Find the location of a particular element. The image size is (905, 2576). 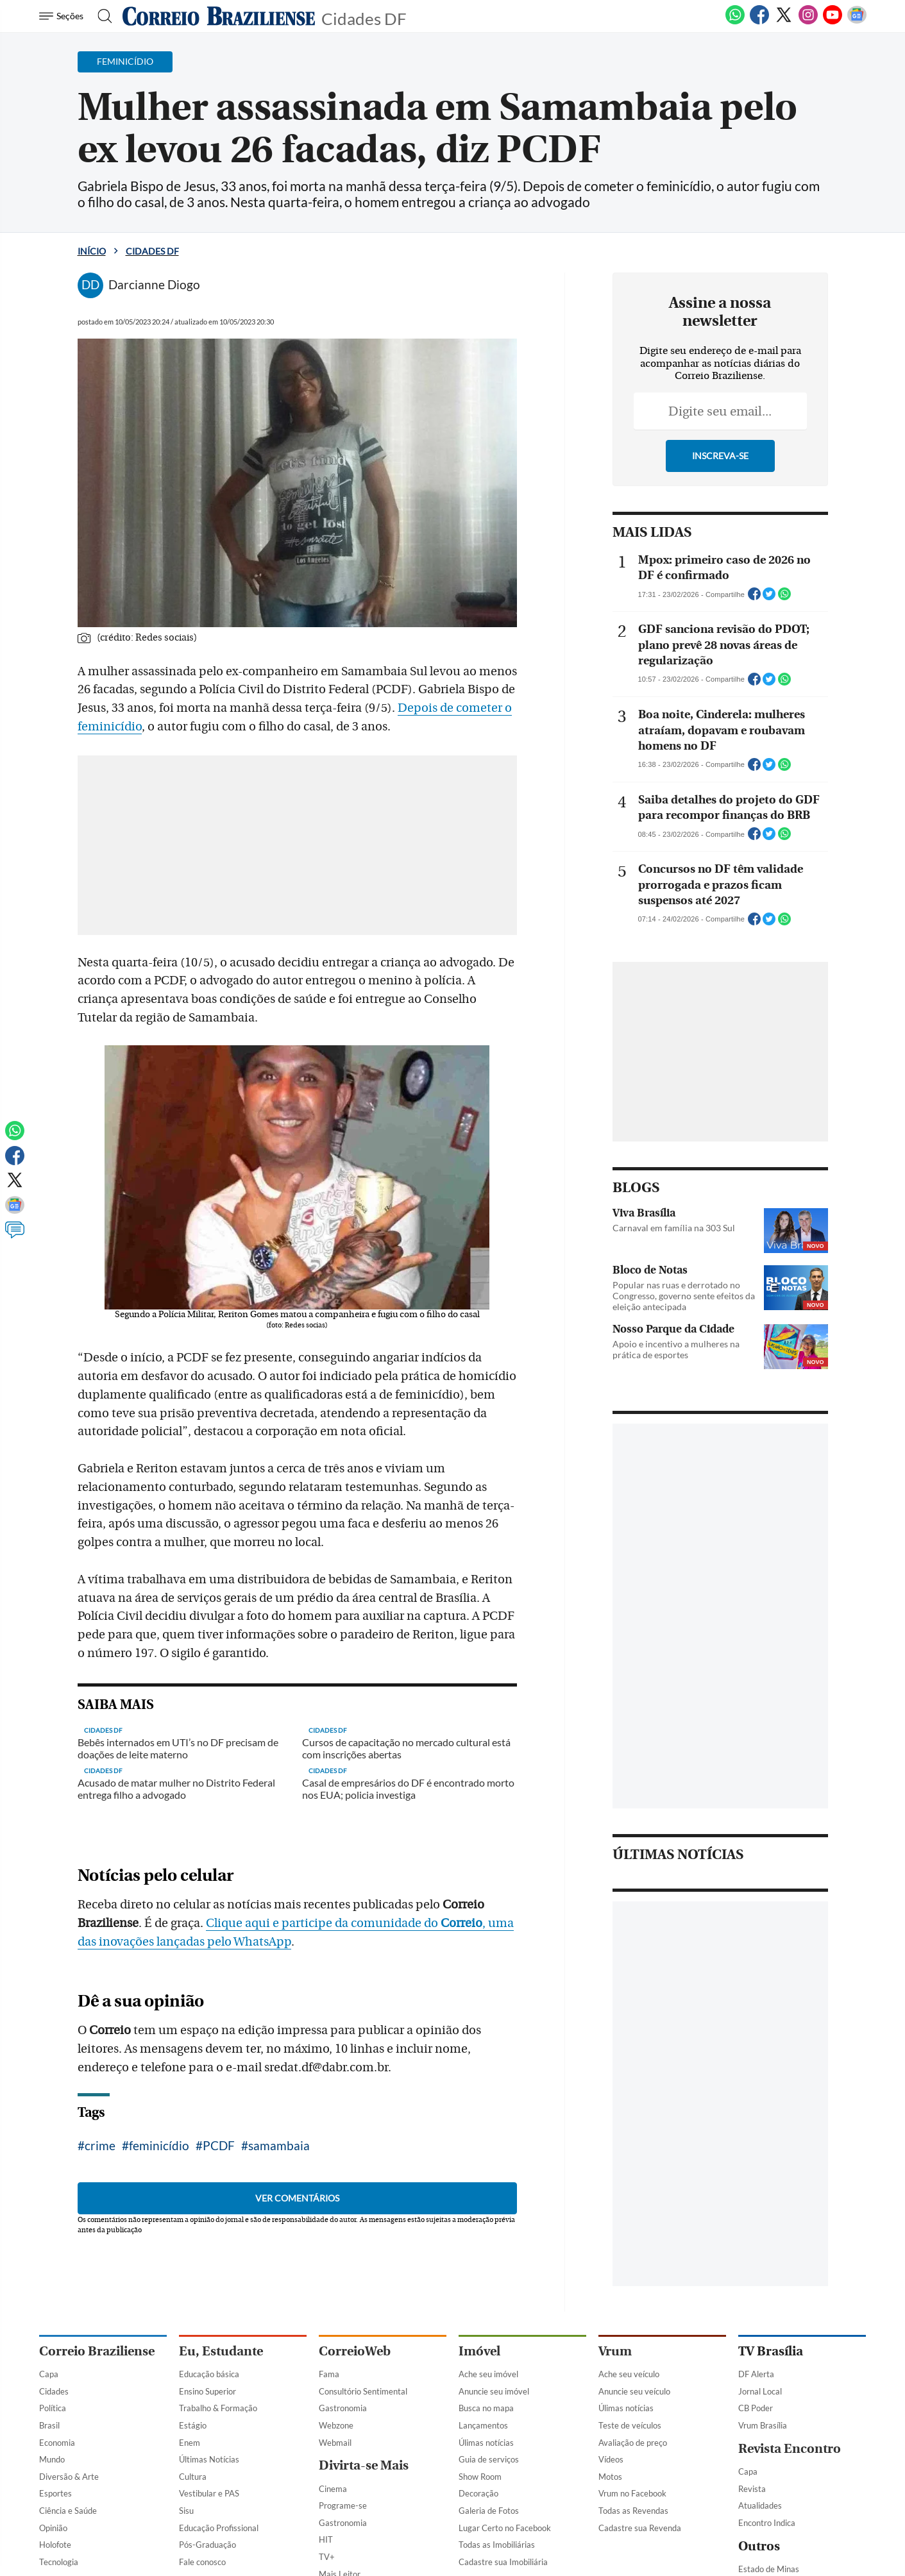

Vrum no Facebook is located at coordinates (632, 2493).